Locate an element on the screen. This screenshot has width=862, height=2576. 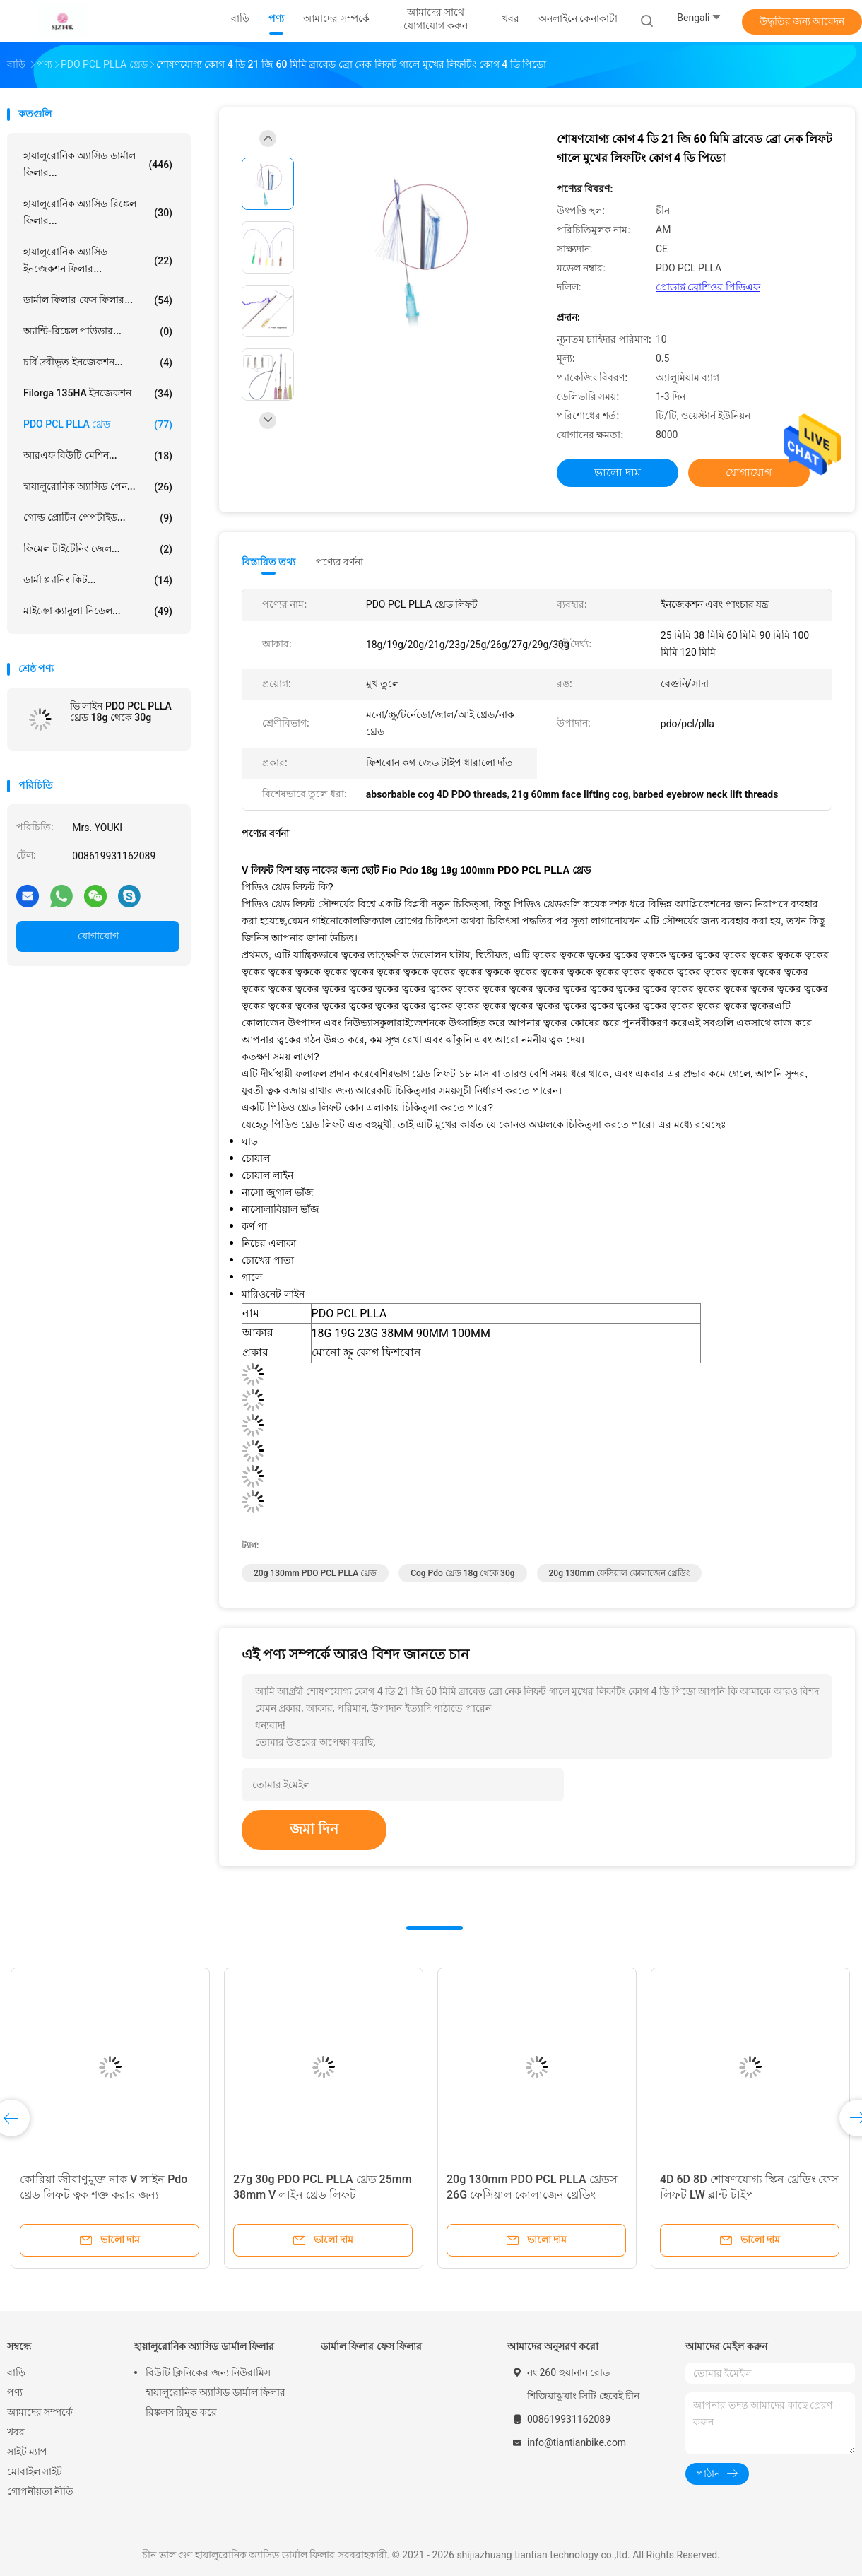
অ্যান্টি-রিঙ্কেল পাউডার... is located at coordinates (97, 331).